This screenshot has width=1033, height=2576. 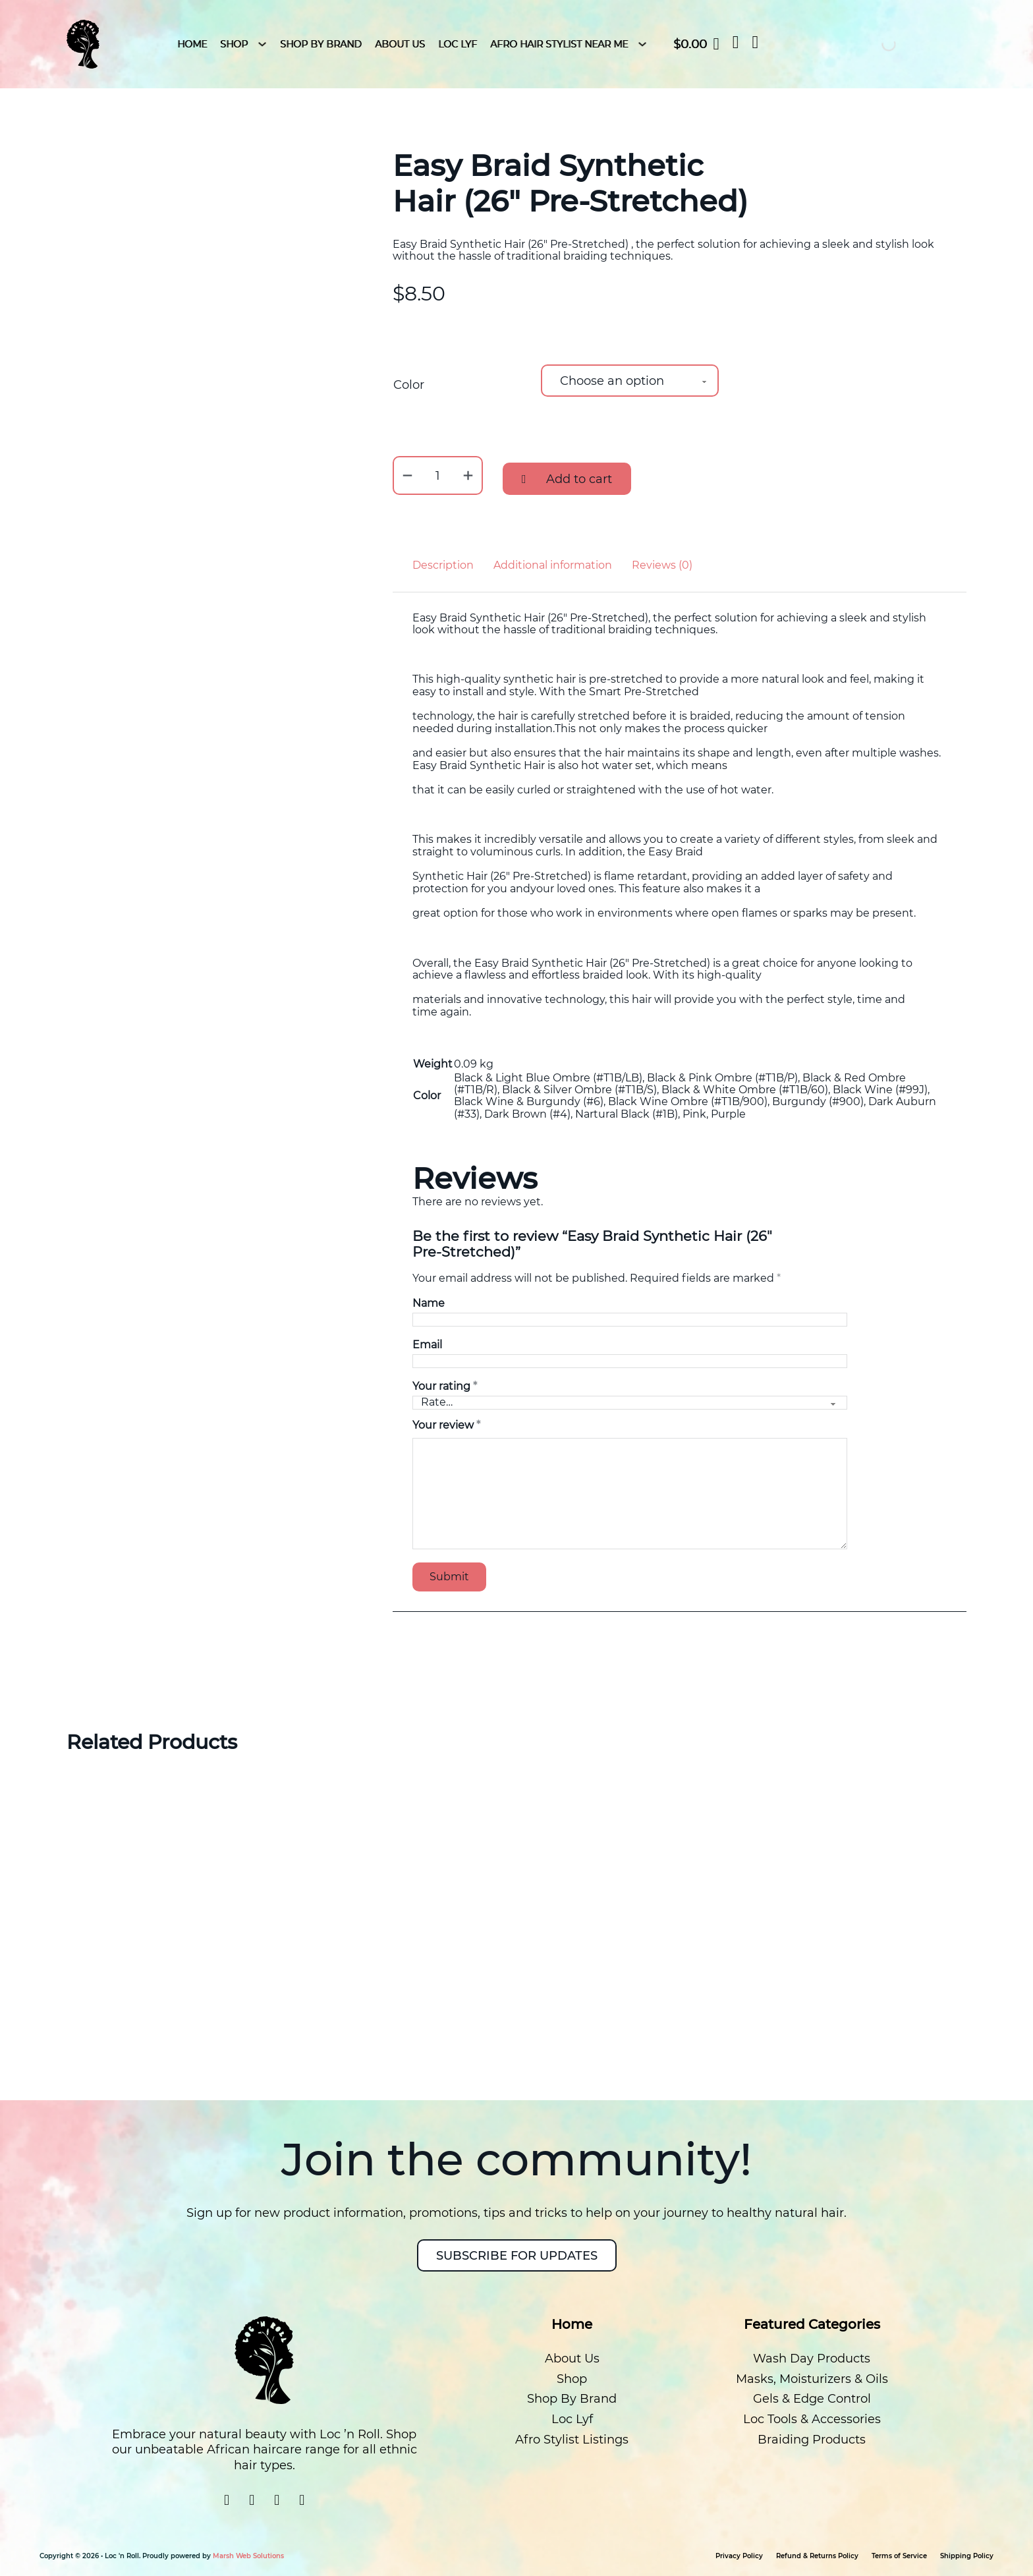 What do you see at coordinates (817, 2556) in the screenshot?
I see `Refund & Returns Policy` at bounding box center [817, 2556].